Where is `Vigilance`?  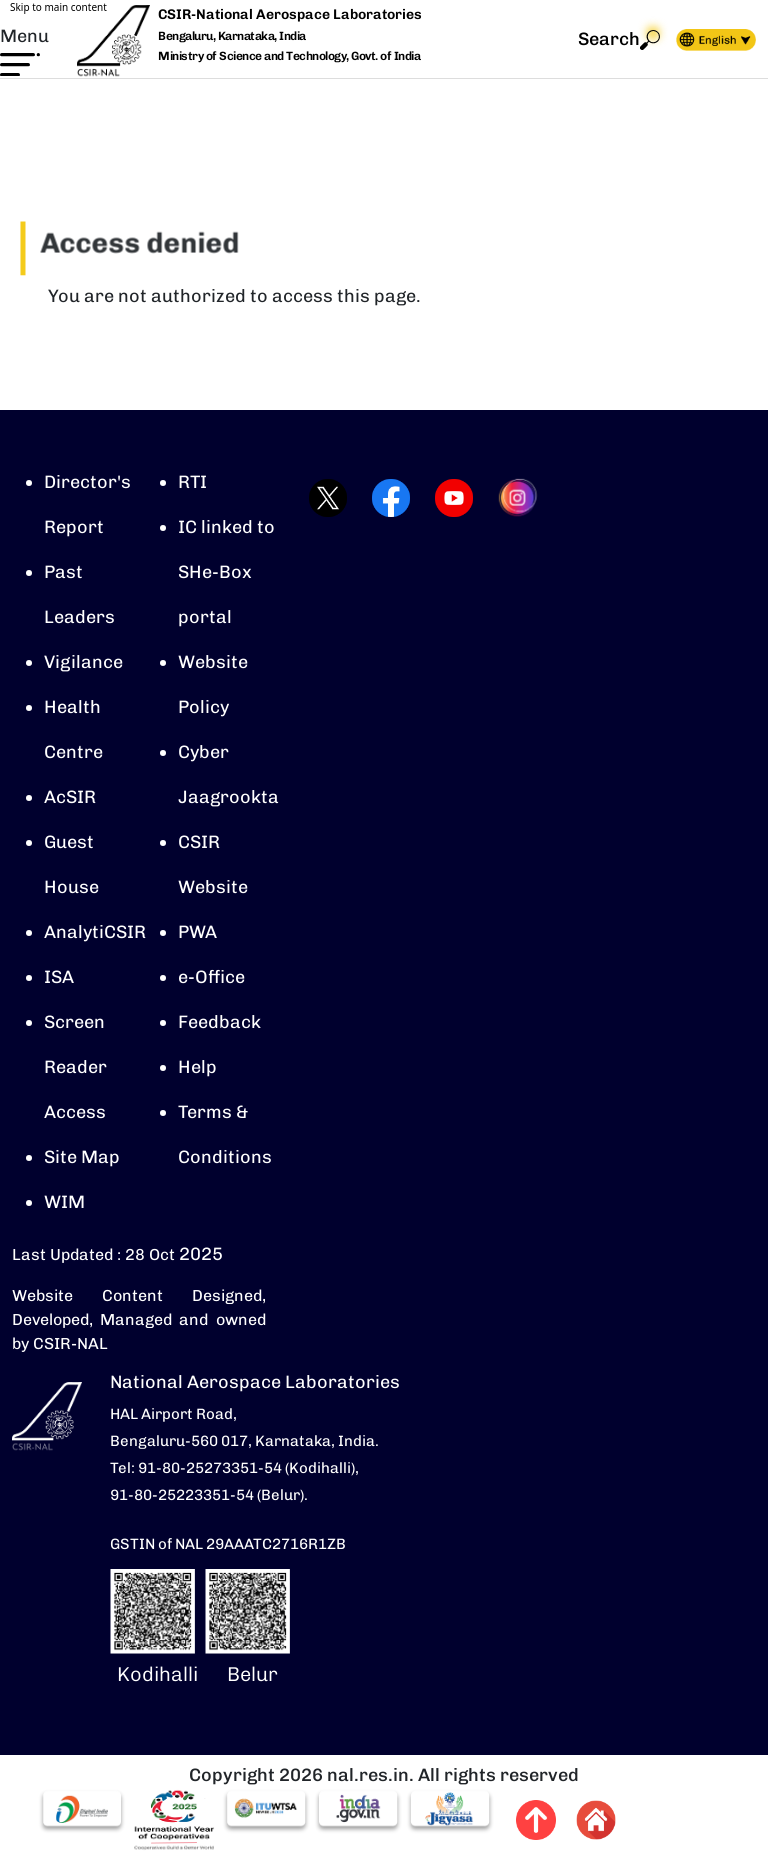 Vigilance is located at coordinates (83, 662).